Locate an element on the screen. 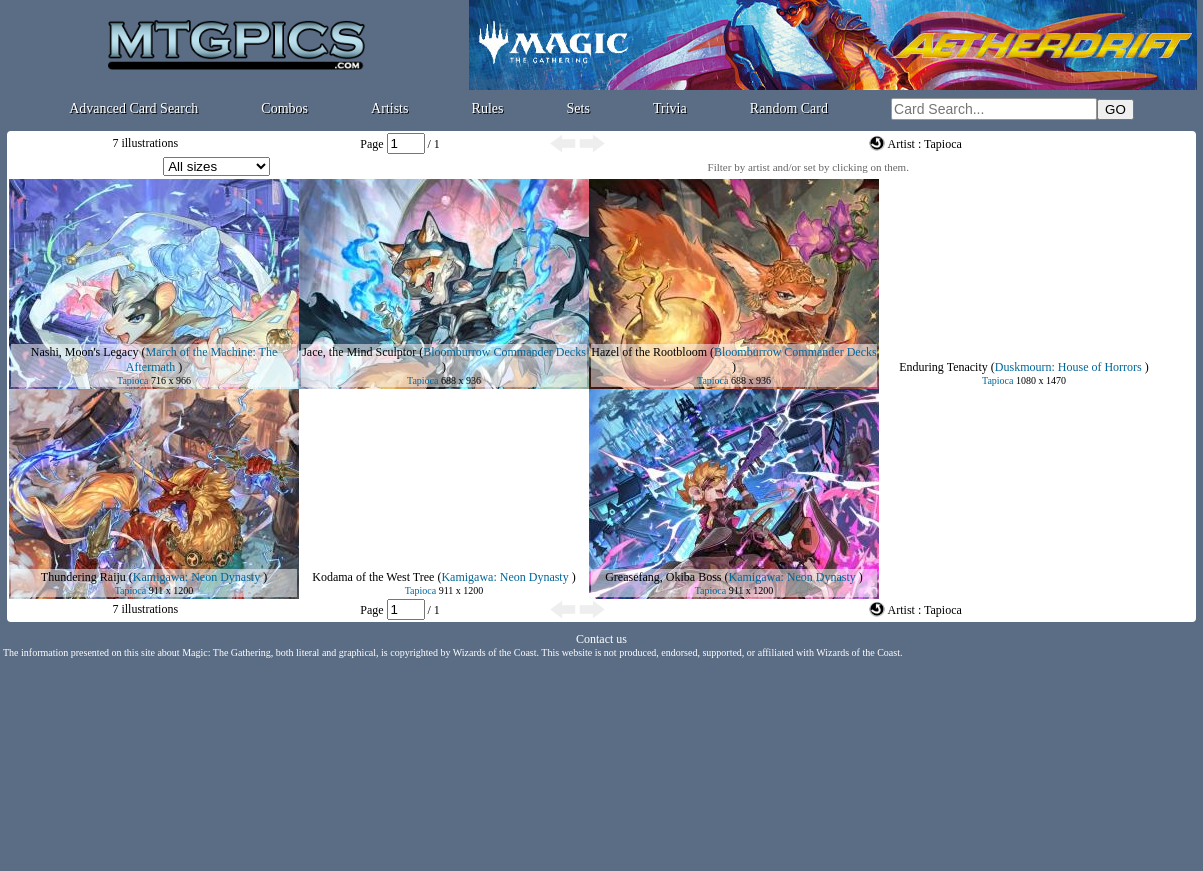 This screenshot has width=1203, height=871. Hazel of the Rootbloom is located at coordinates (649, 352).